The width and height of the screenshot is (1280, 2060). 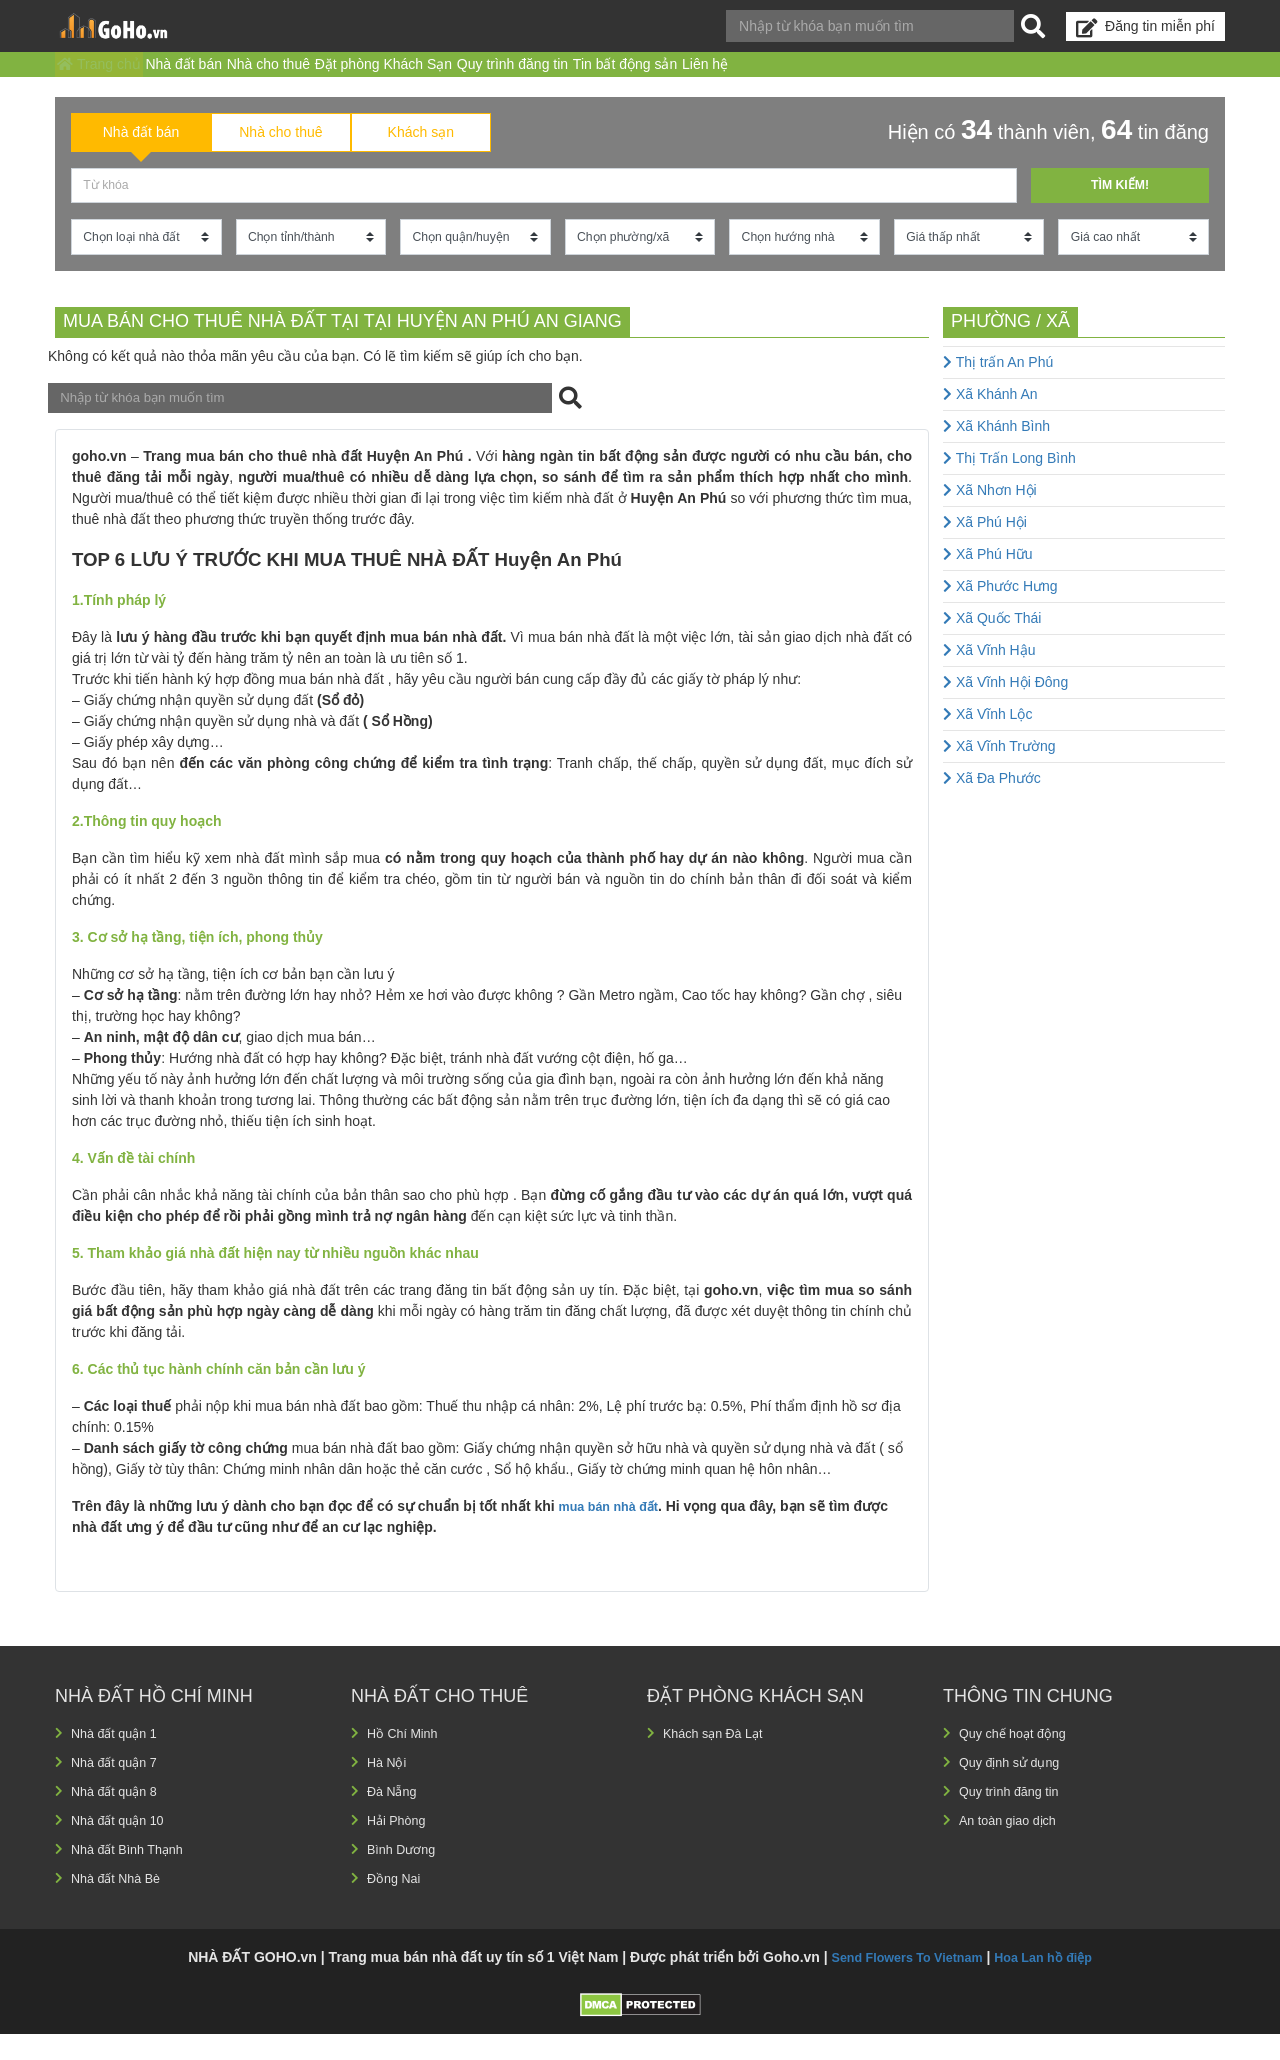 I want to click on Thị trấn An Phú, so click(x=998, y=387).